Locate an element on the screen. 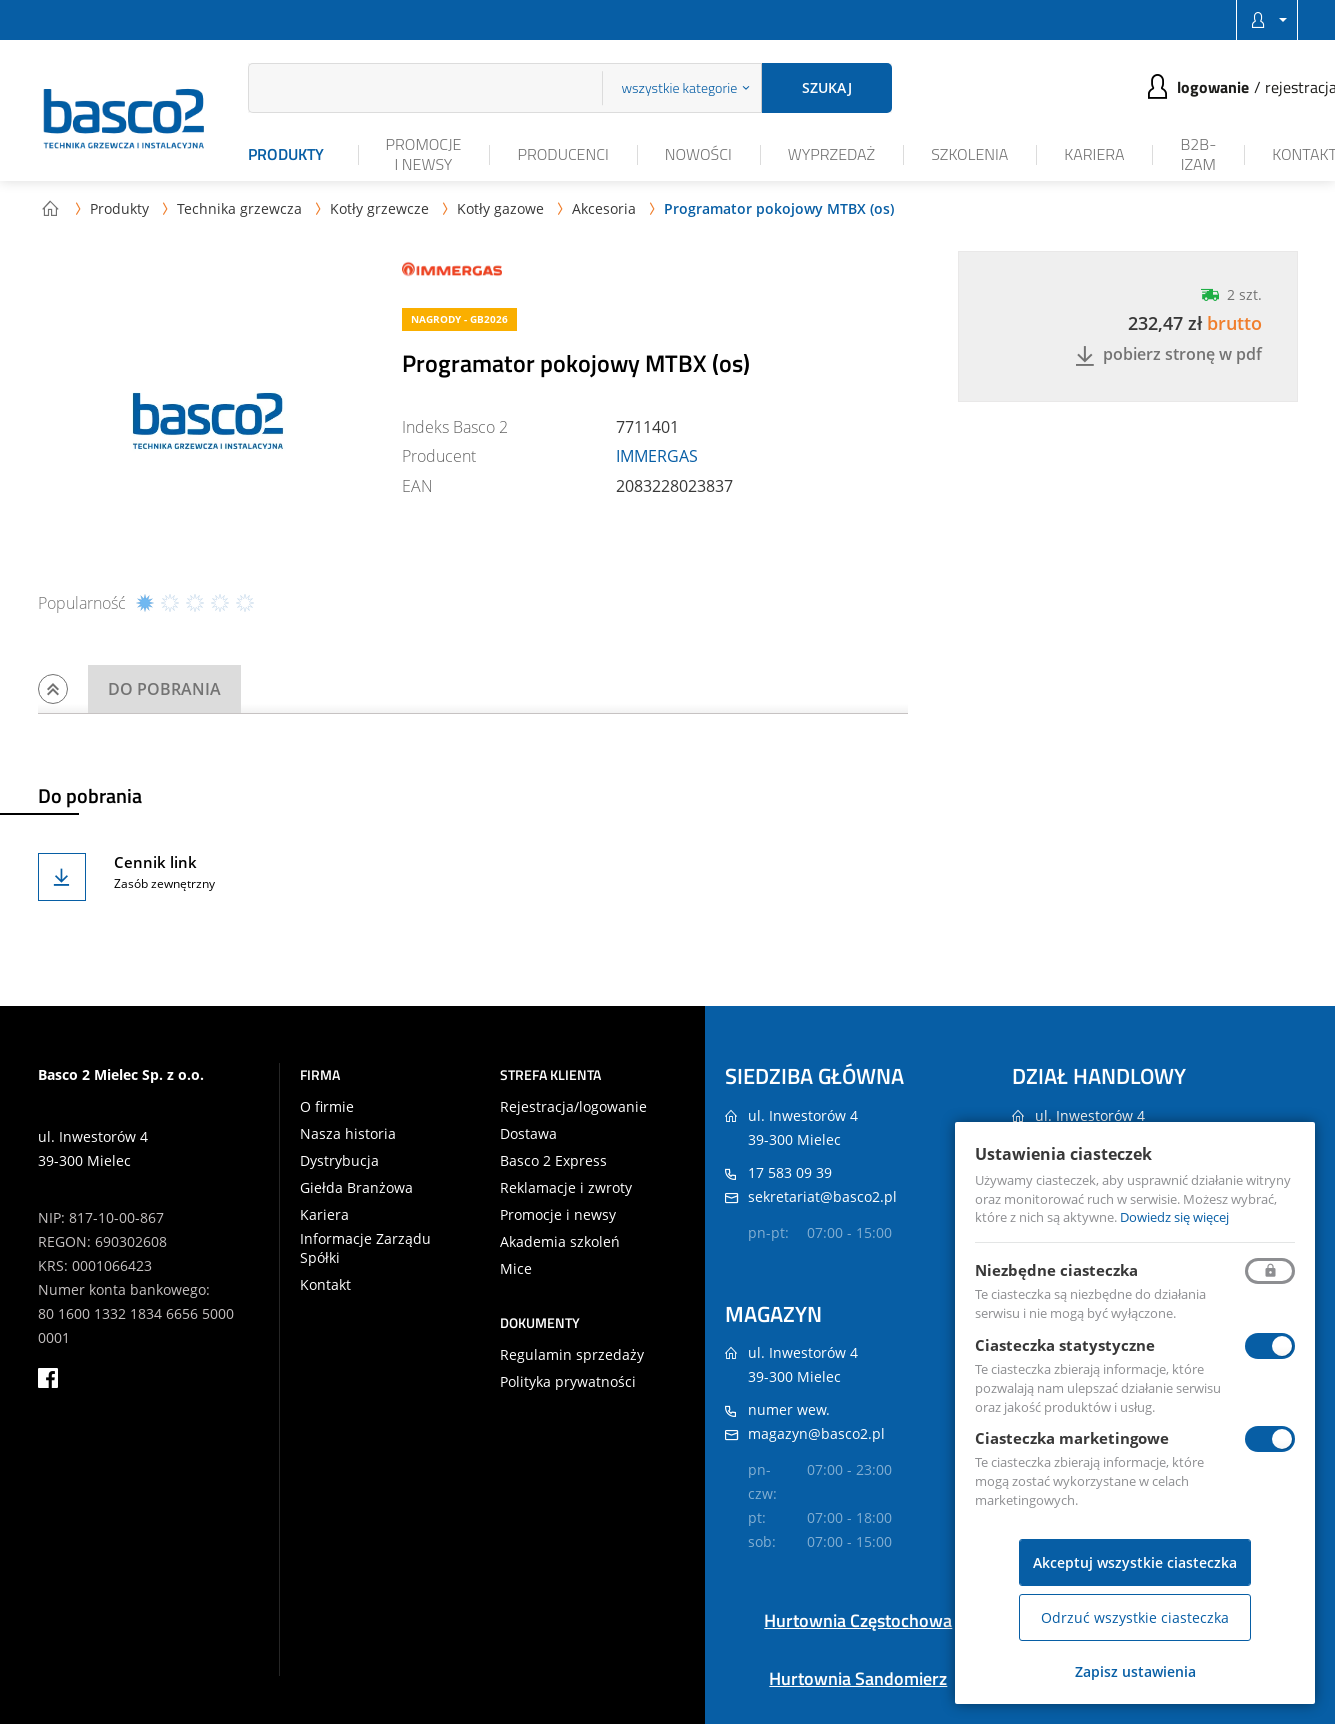 Image resolution: width=1335 pixels, height=1724 pixels. Szukaj is located at coordinates (827, 87).